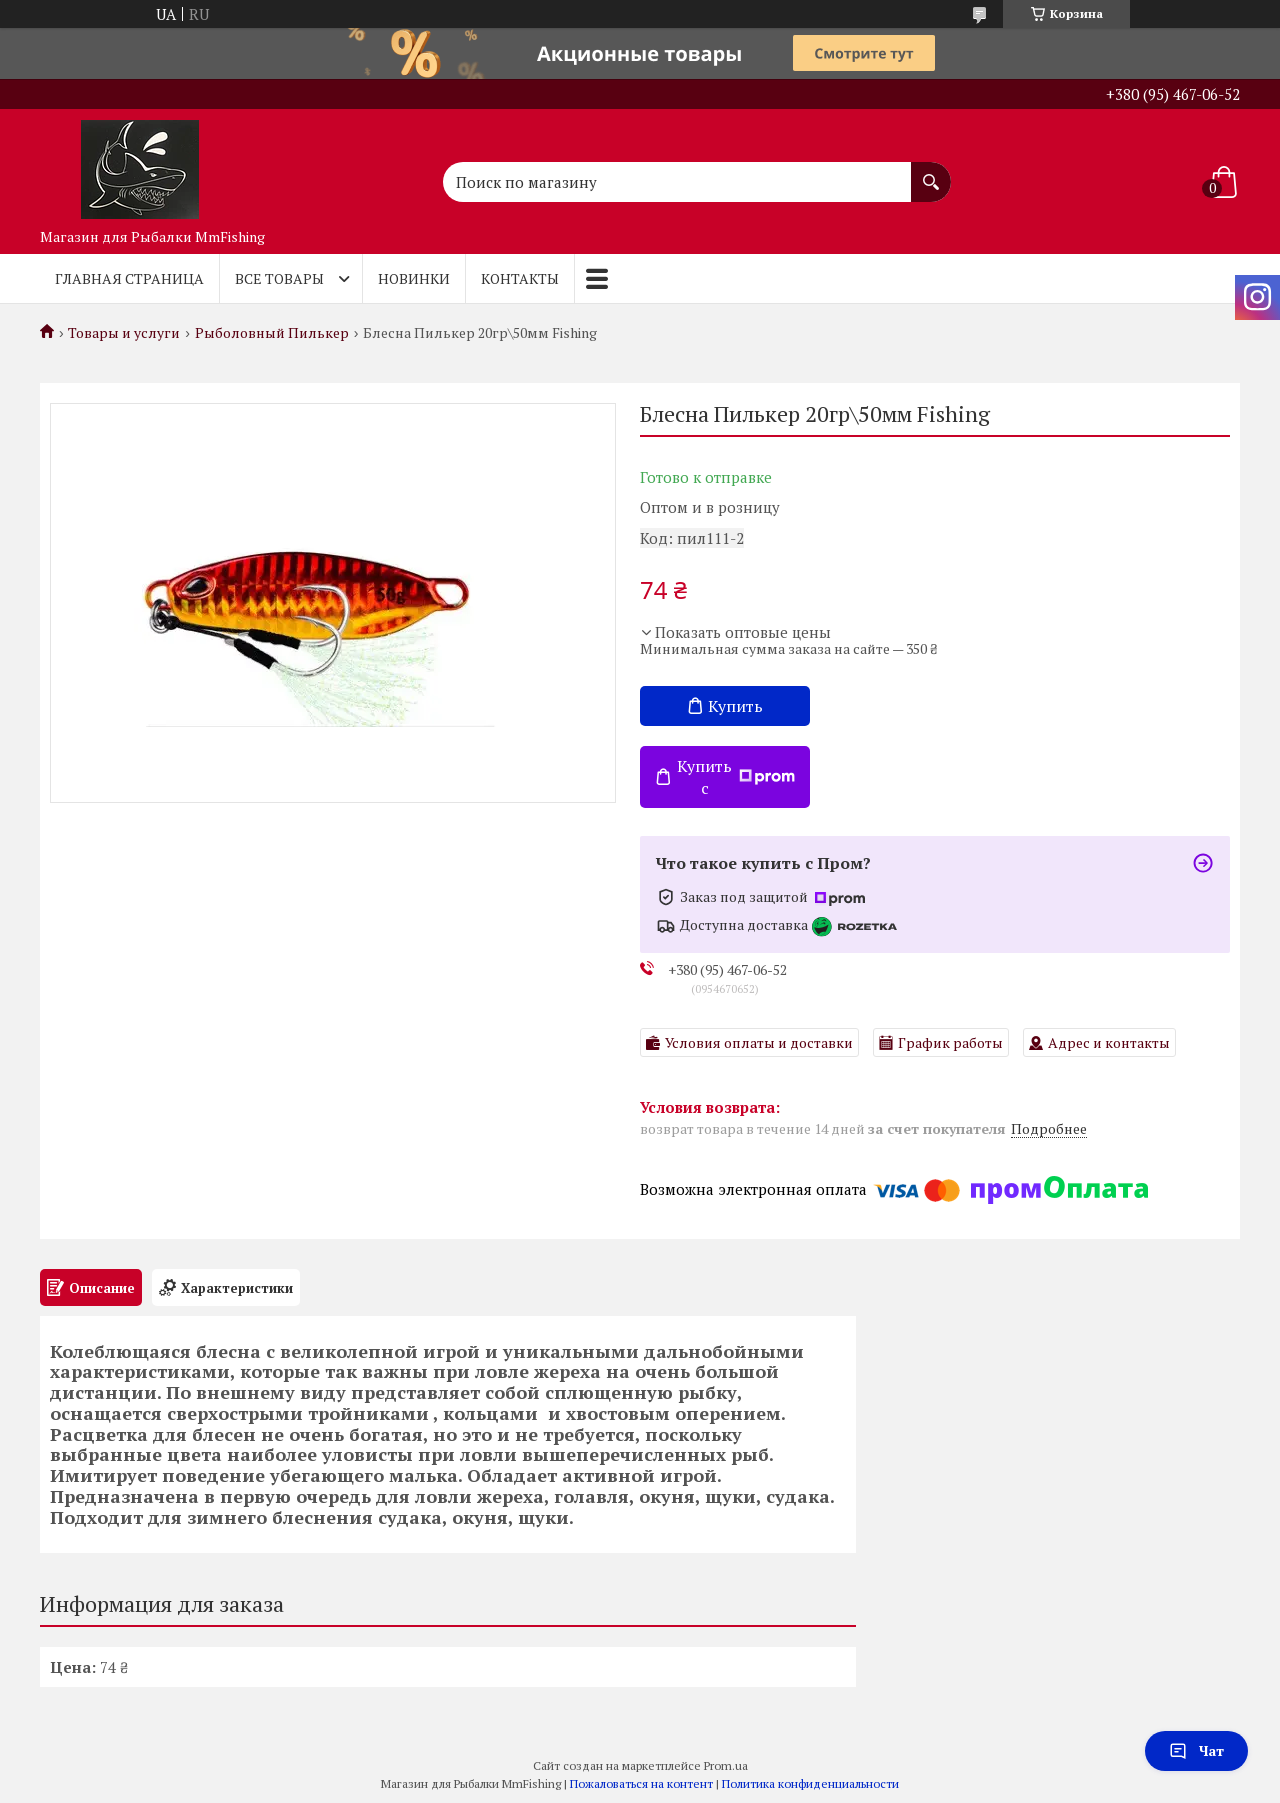 The width and height of the screenshot is (1280, 1803). What do you see at coordinates (736, 777) in the screenshot?
I see `Купить с` at bounding box center [736, 777].